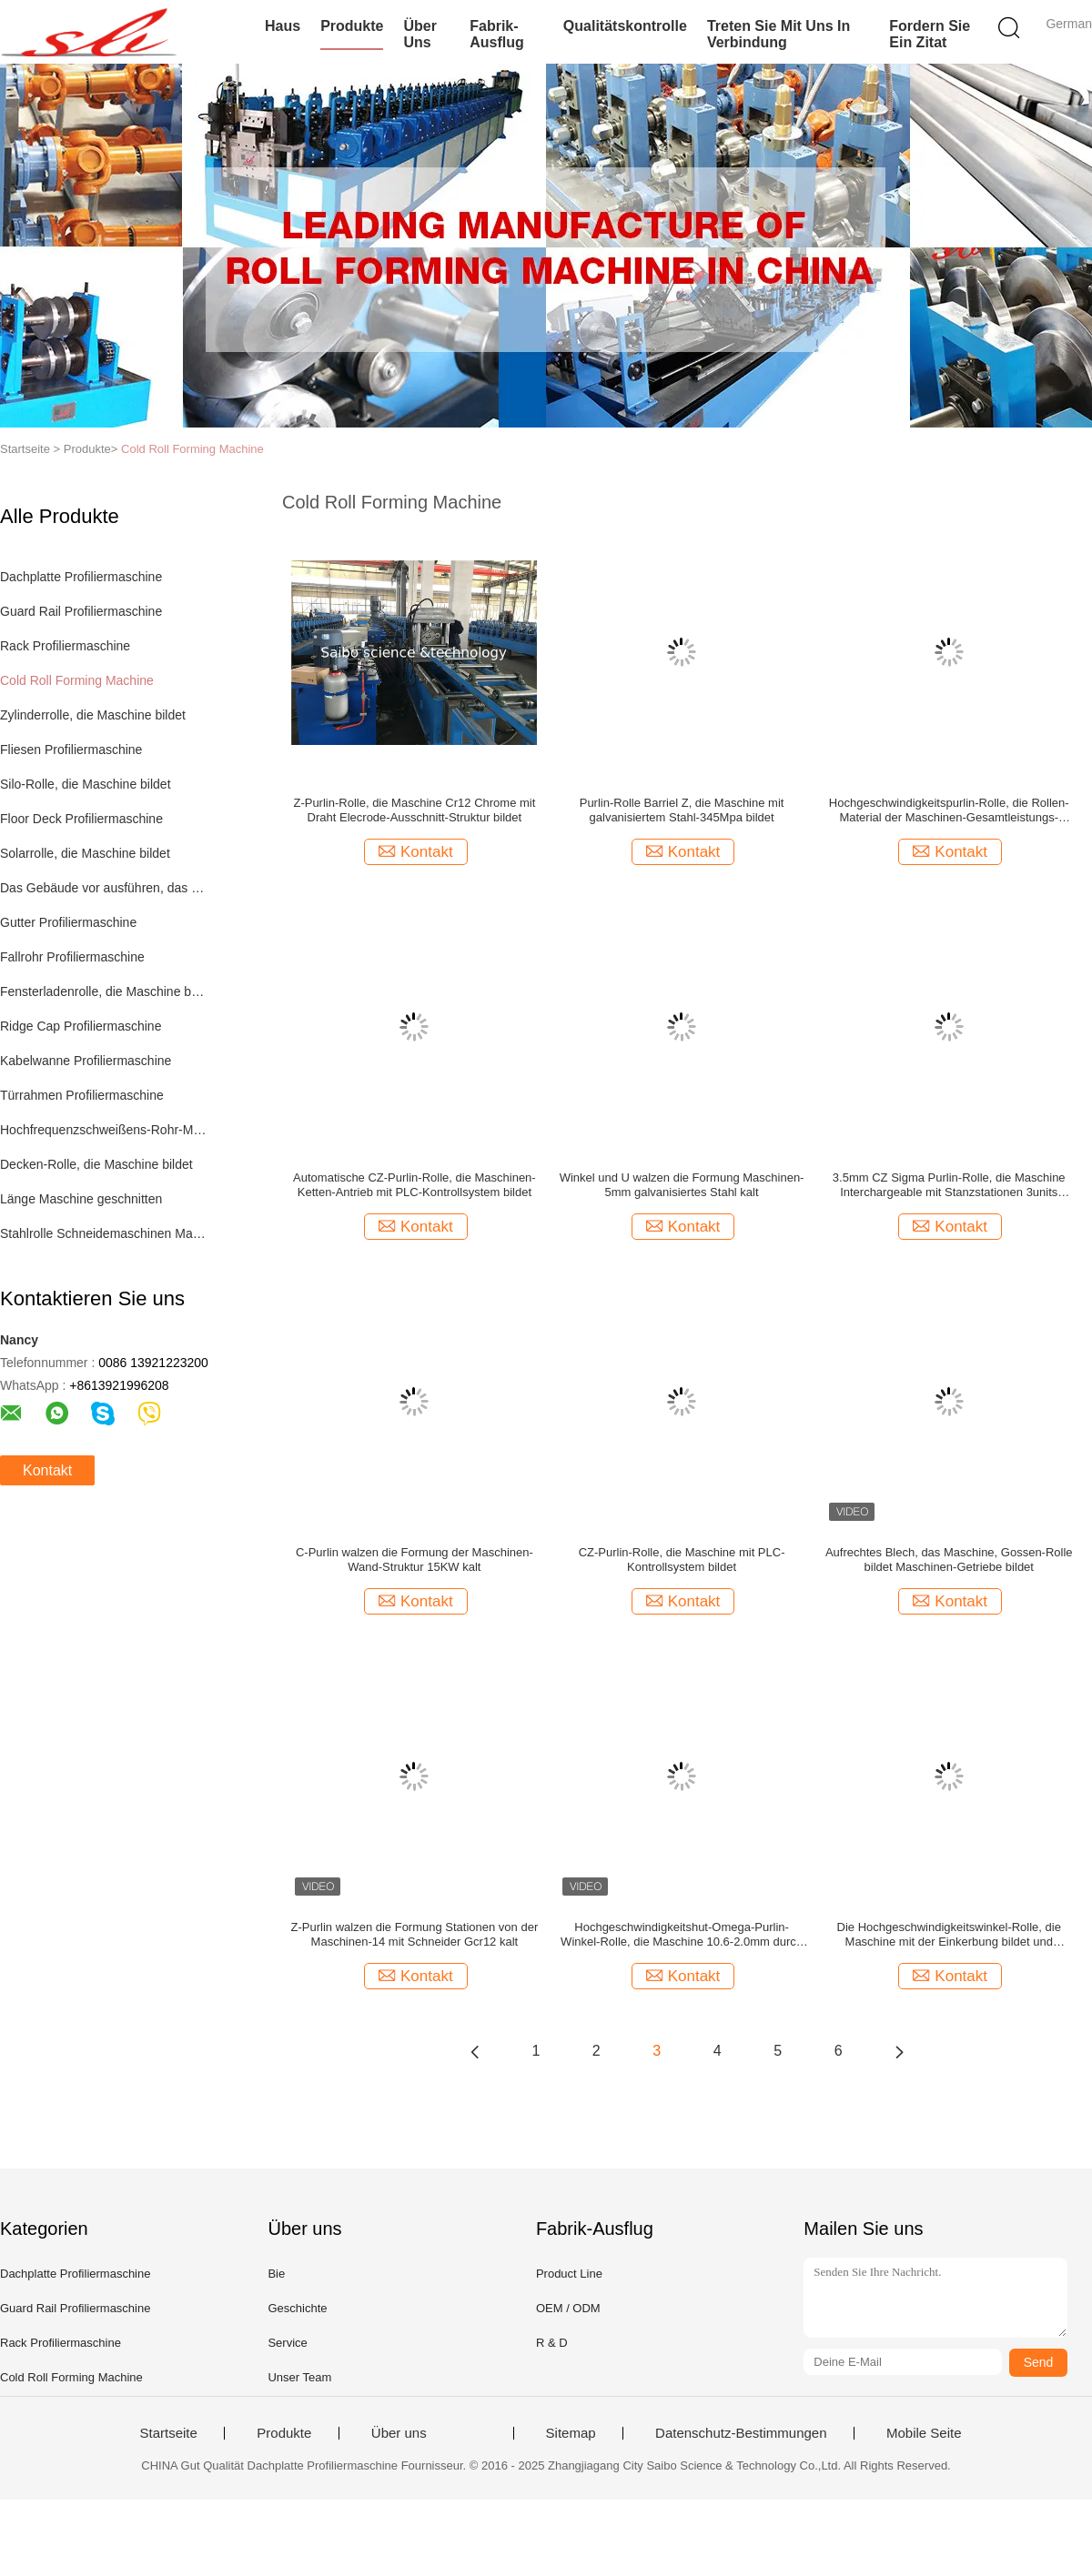 This screenshot has height=2576, width=1092. I want to click on Ridge Cap Profiliermaschine, so click(80, 1026).